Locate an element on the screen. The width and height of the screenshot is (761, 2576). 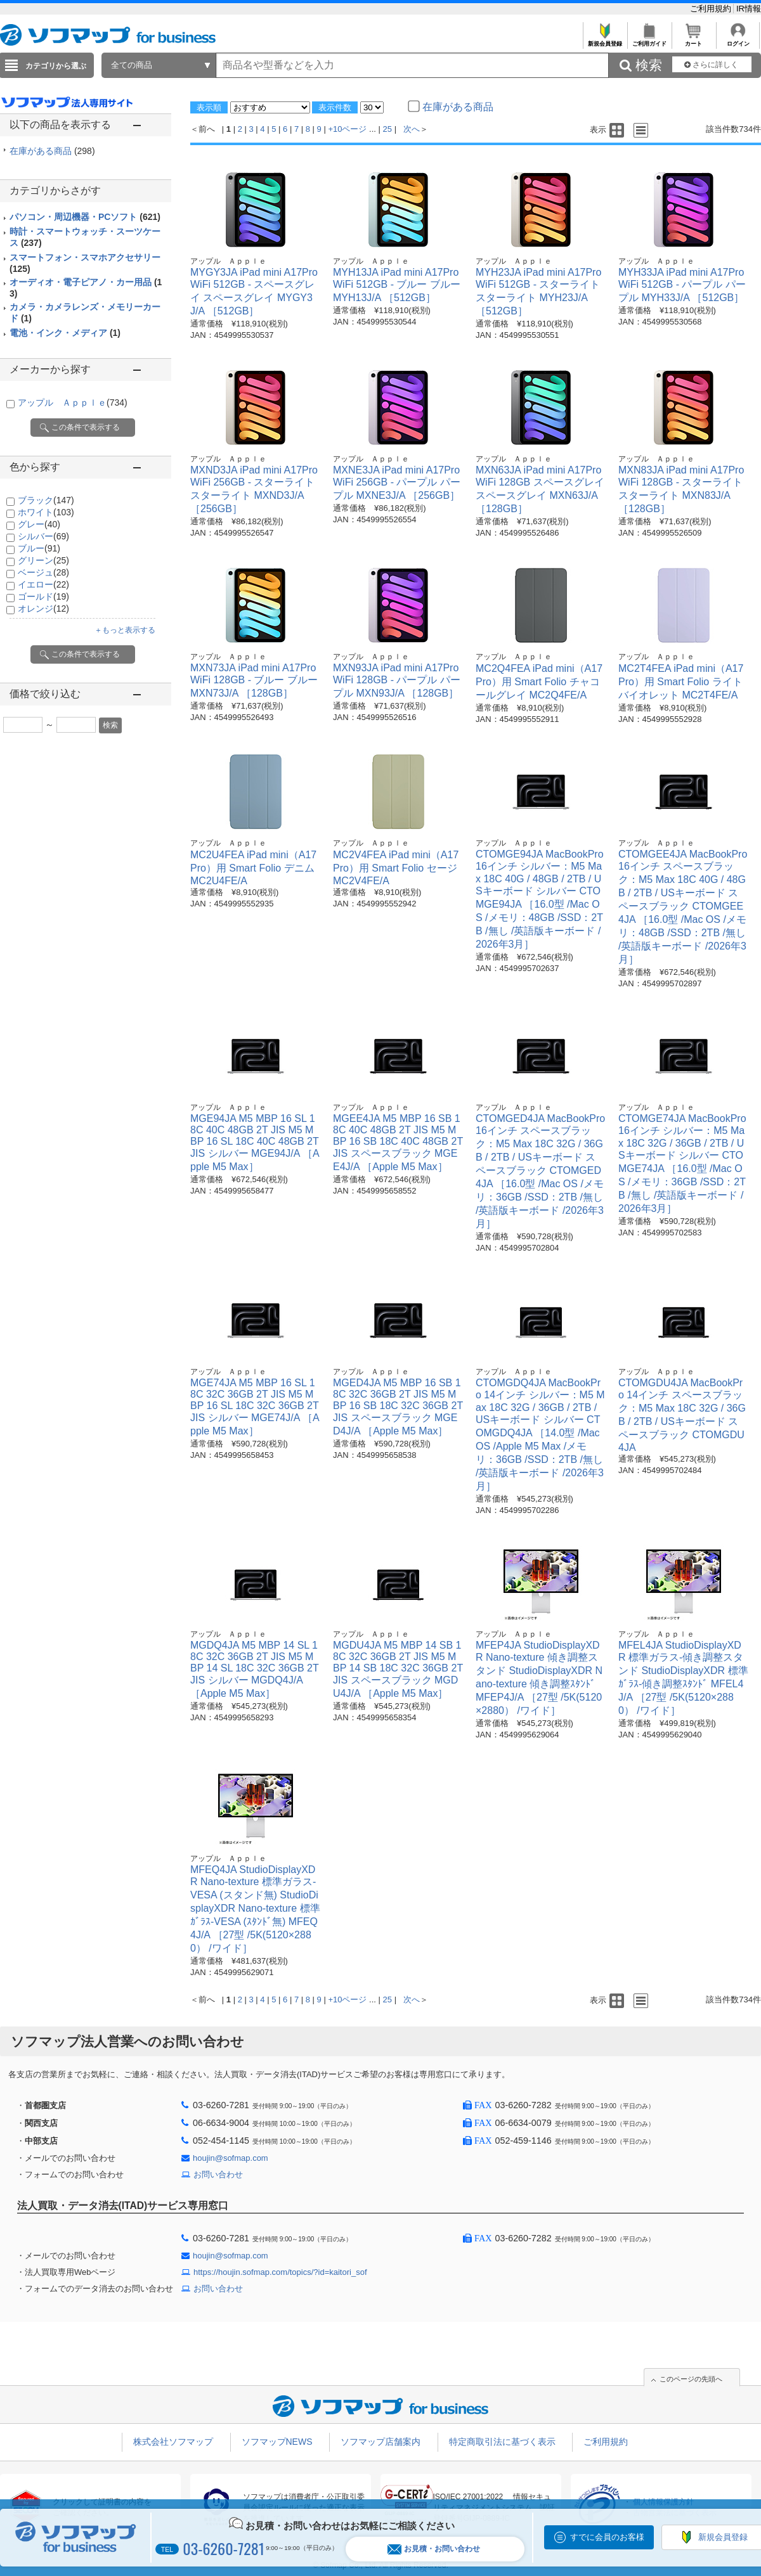
ご利用規約 is located at coordinates (712, 8).